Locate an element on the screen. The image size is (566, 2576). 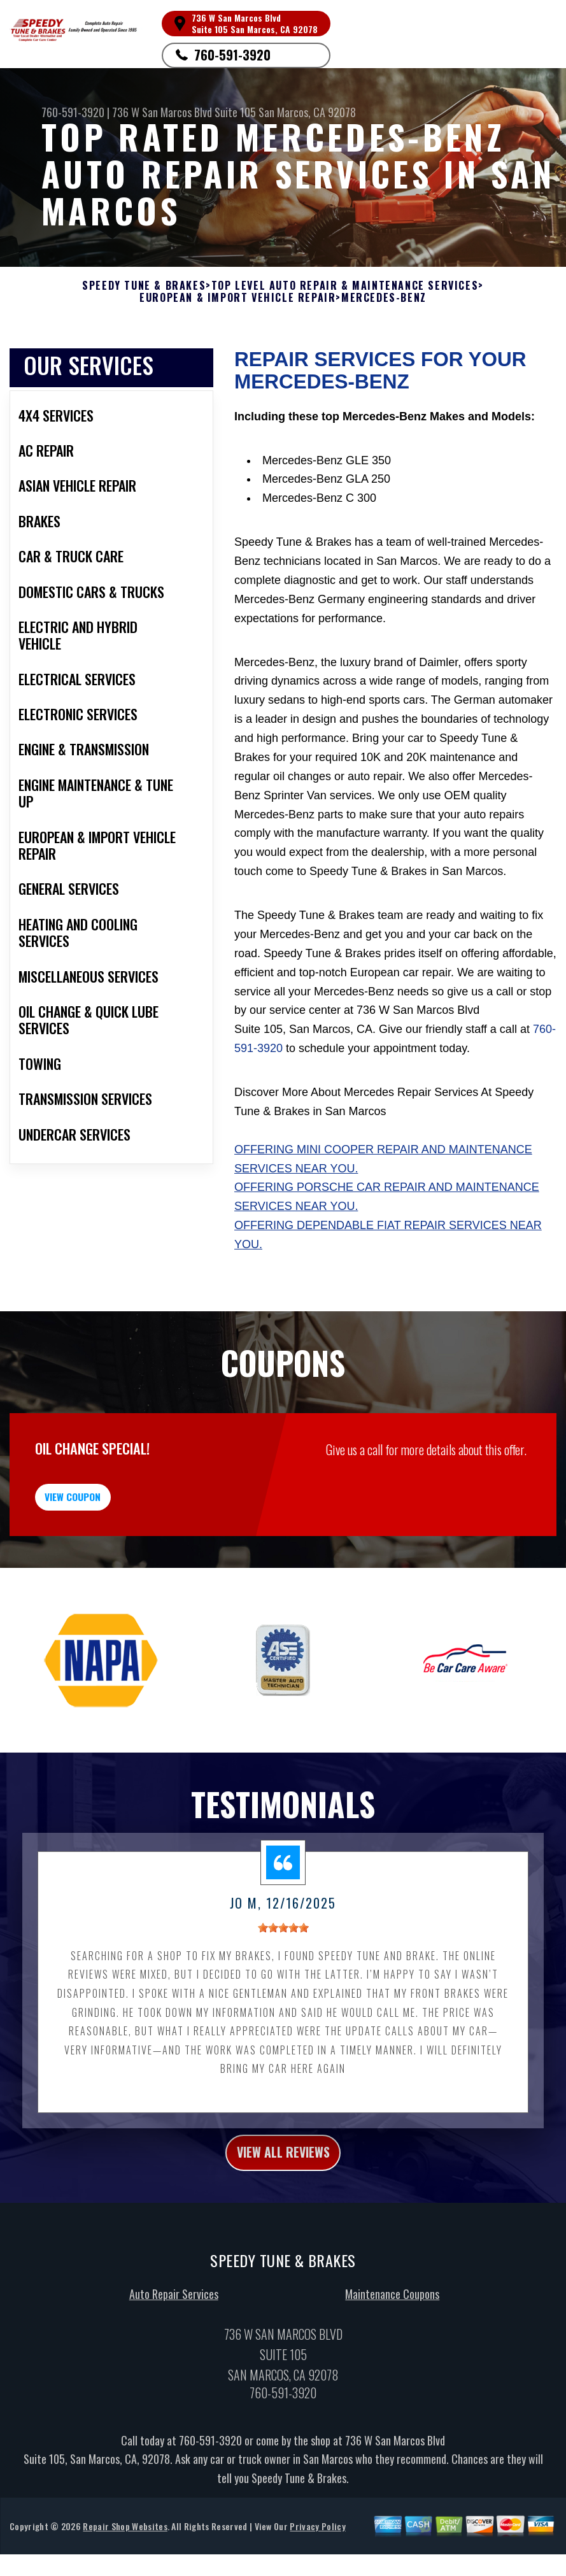
San Marcos, CA 92078 is located at coordinates (307, 112).